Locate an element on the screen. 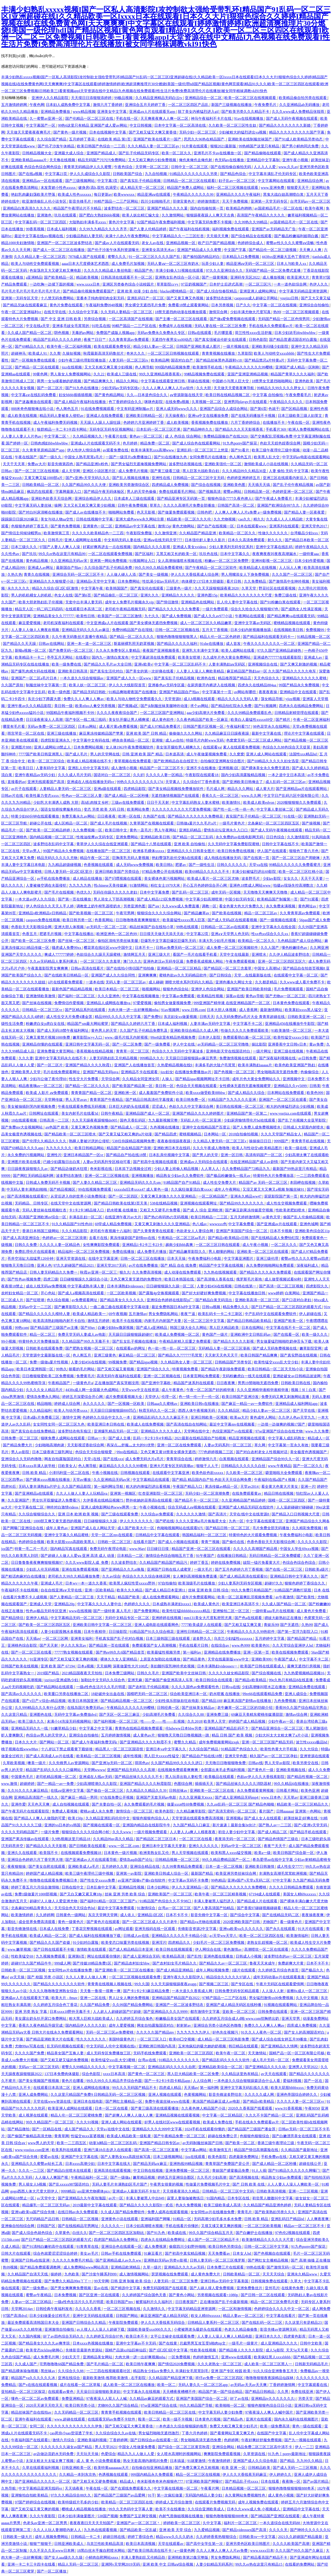  a一级黄色网 is located at coordinates (184, 2551).